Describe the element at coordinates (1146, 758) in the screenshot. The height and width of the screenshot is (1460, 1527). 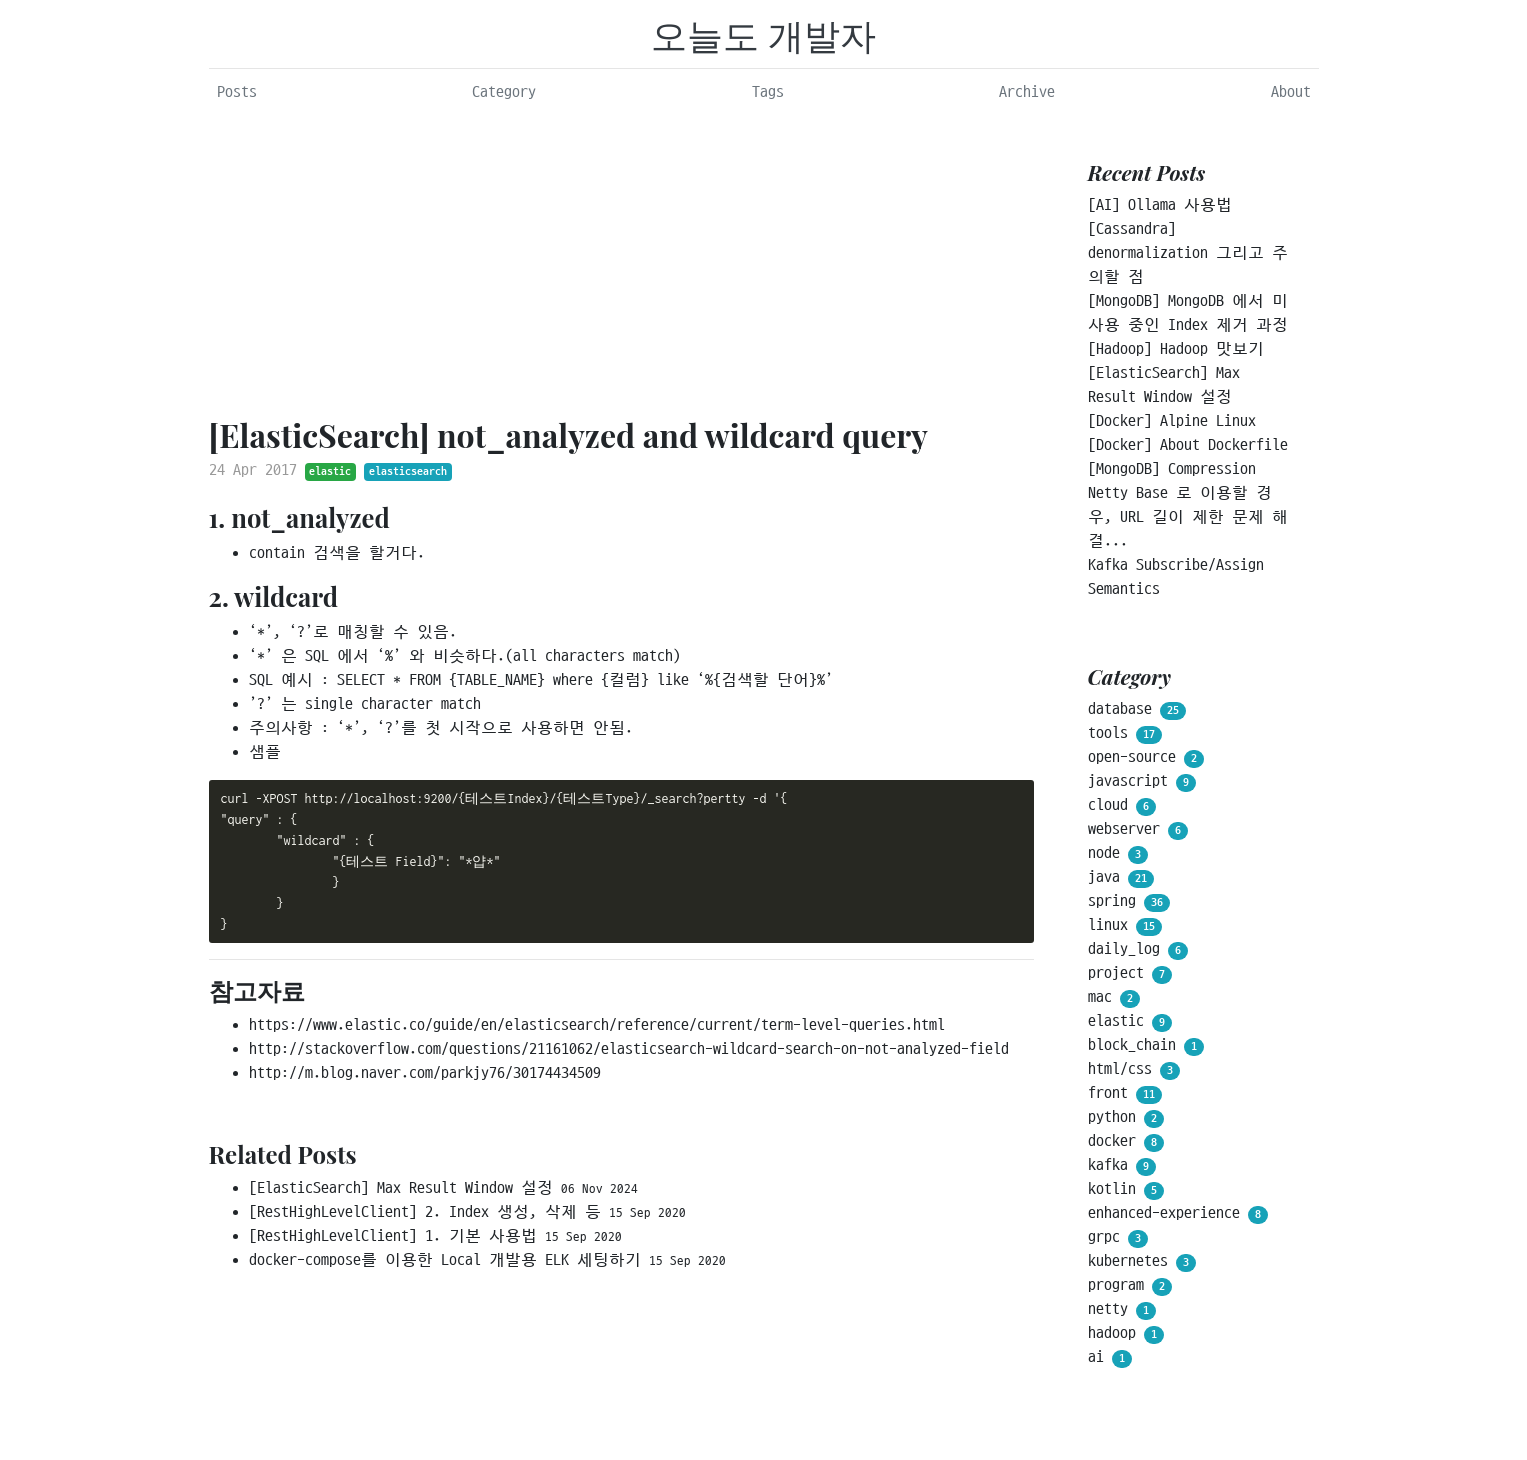
I see `open-source` at that location.